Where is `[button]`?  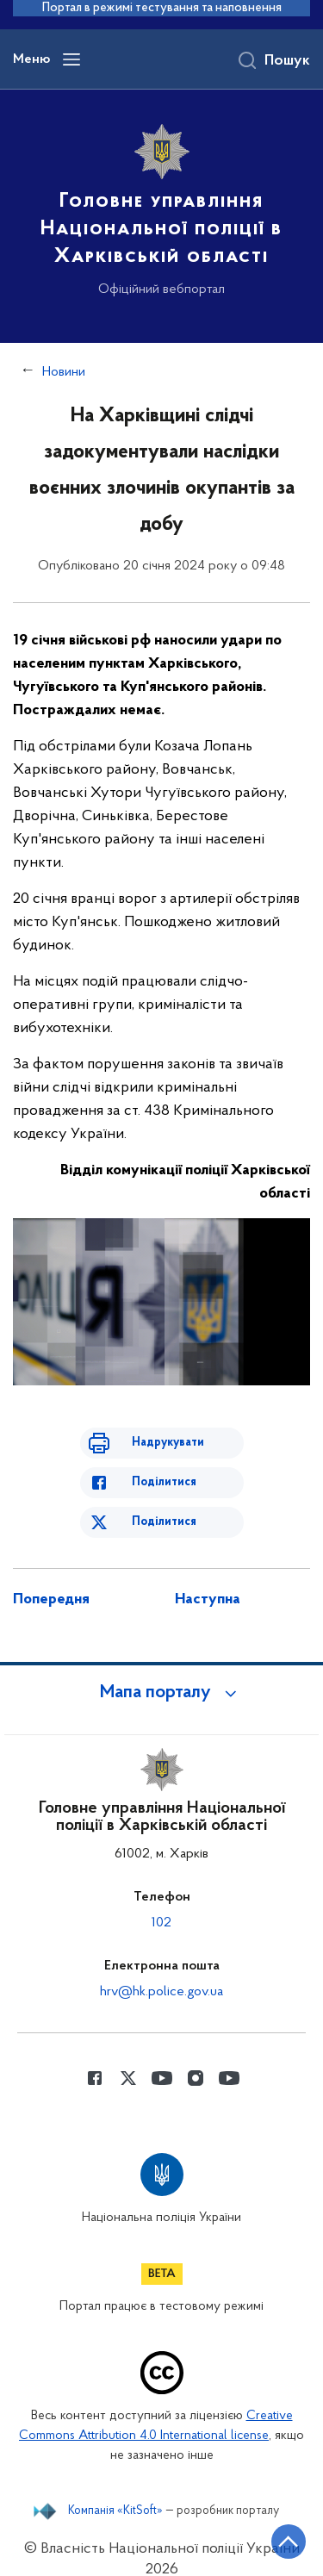
[button] is located at coordinates (162, 1671).